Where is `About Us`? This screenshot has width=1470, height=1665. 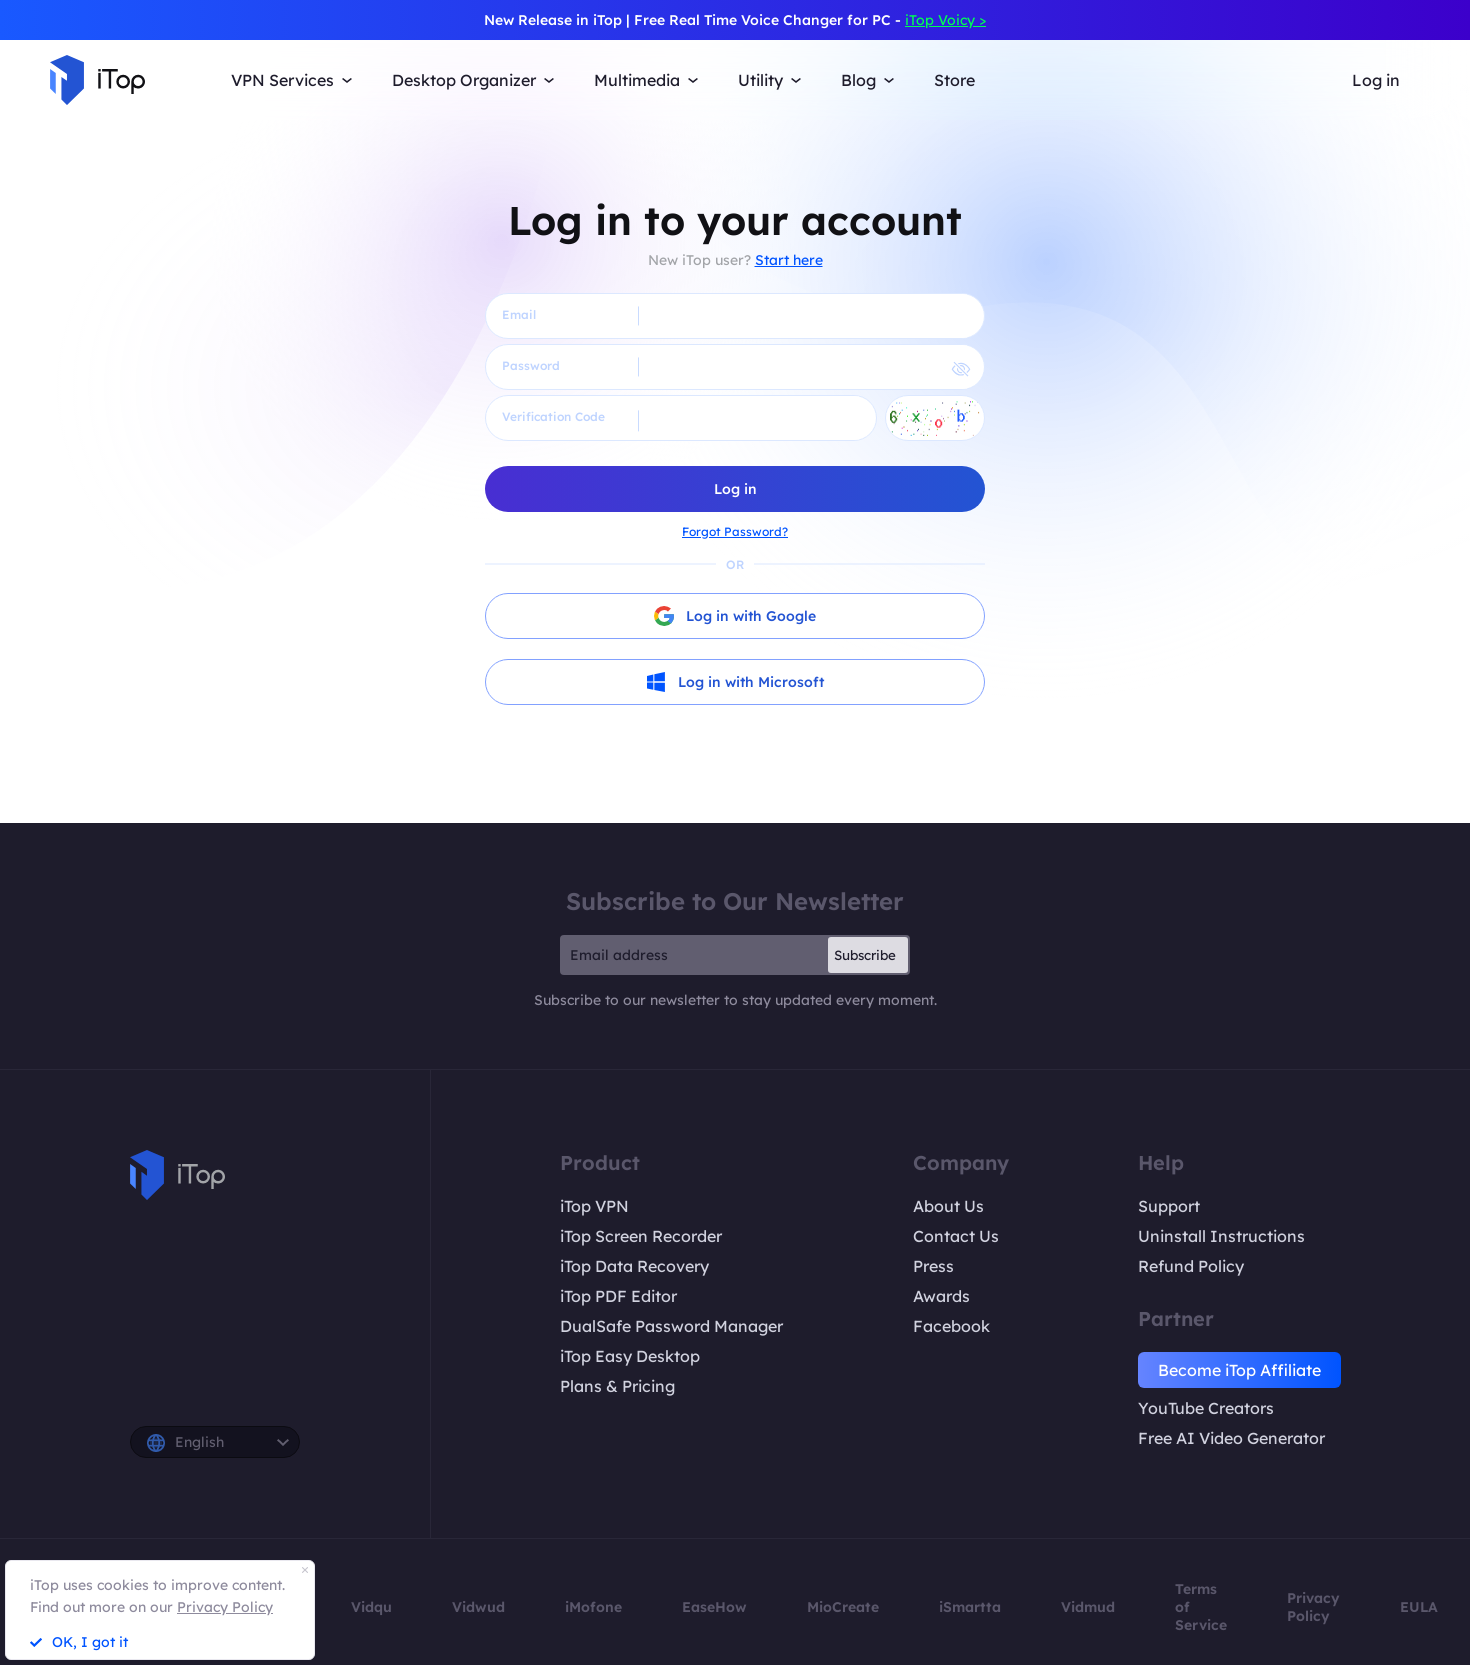 About Us is located at coordinates (948, 1206).